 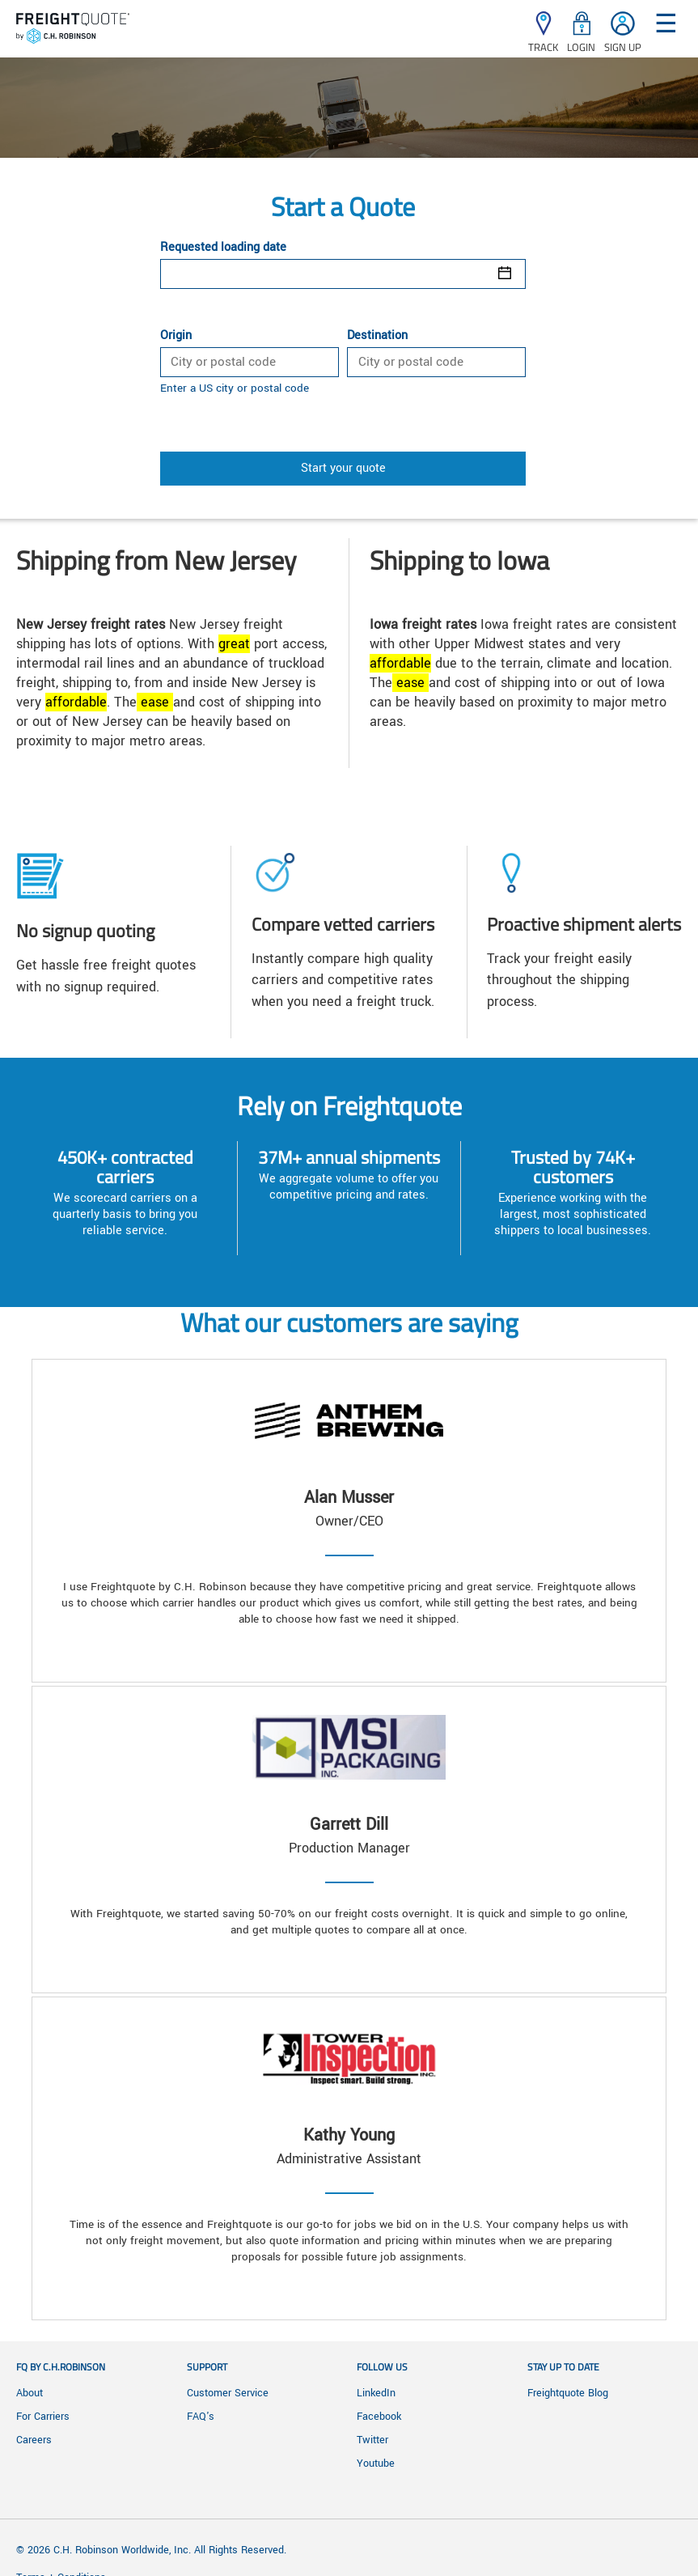 What do you see at coordinates (372, 2440) in the screenshot?
I see `Twitter` at bounding box center [372, 2440].